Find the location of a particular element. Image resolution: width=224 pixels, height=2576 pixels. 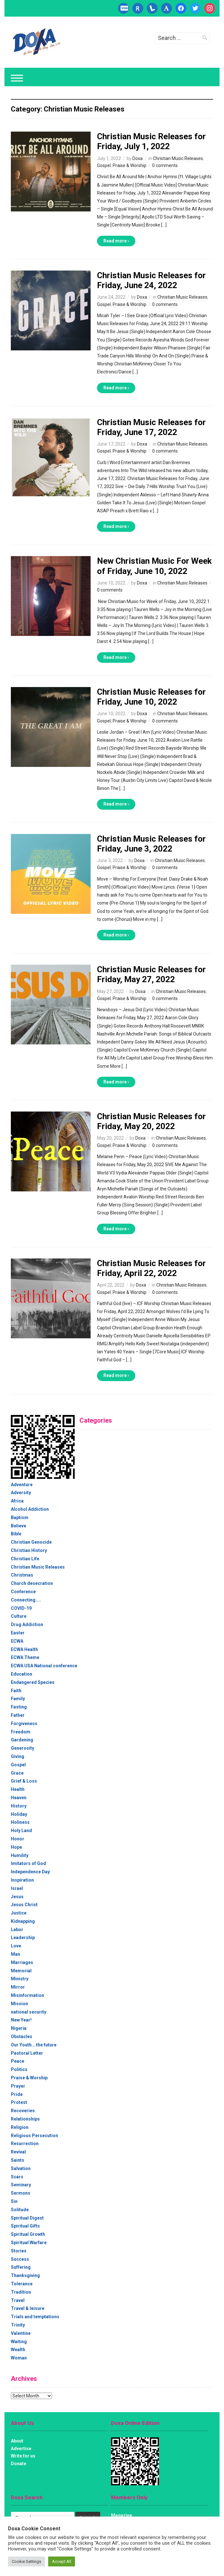

Israel is located at coordinates (17, 1888).